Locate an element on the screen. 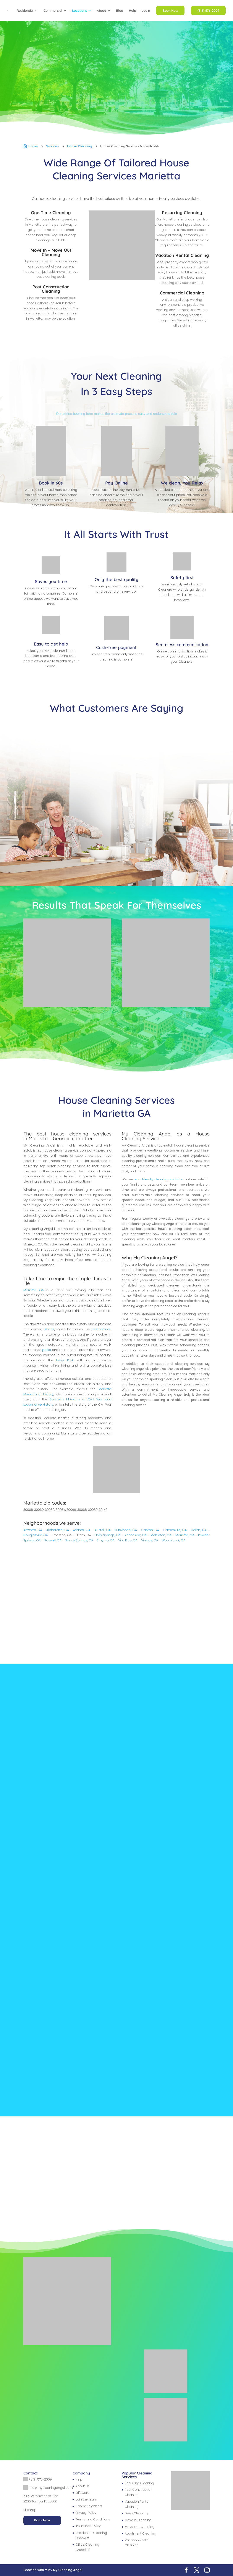 The width and height of the screenshot is (233, 2576). Sandy Springs, GA is located at coordinates (79, 1540).